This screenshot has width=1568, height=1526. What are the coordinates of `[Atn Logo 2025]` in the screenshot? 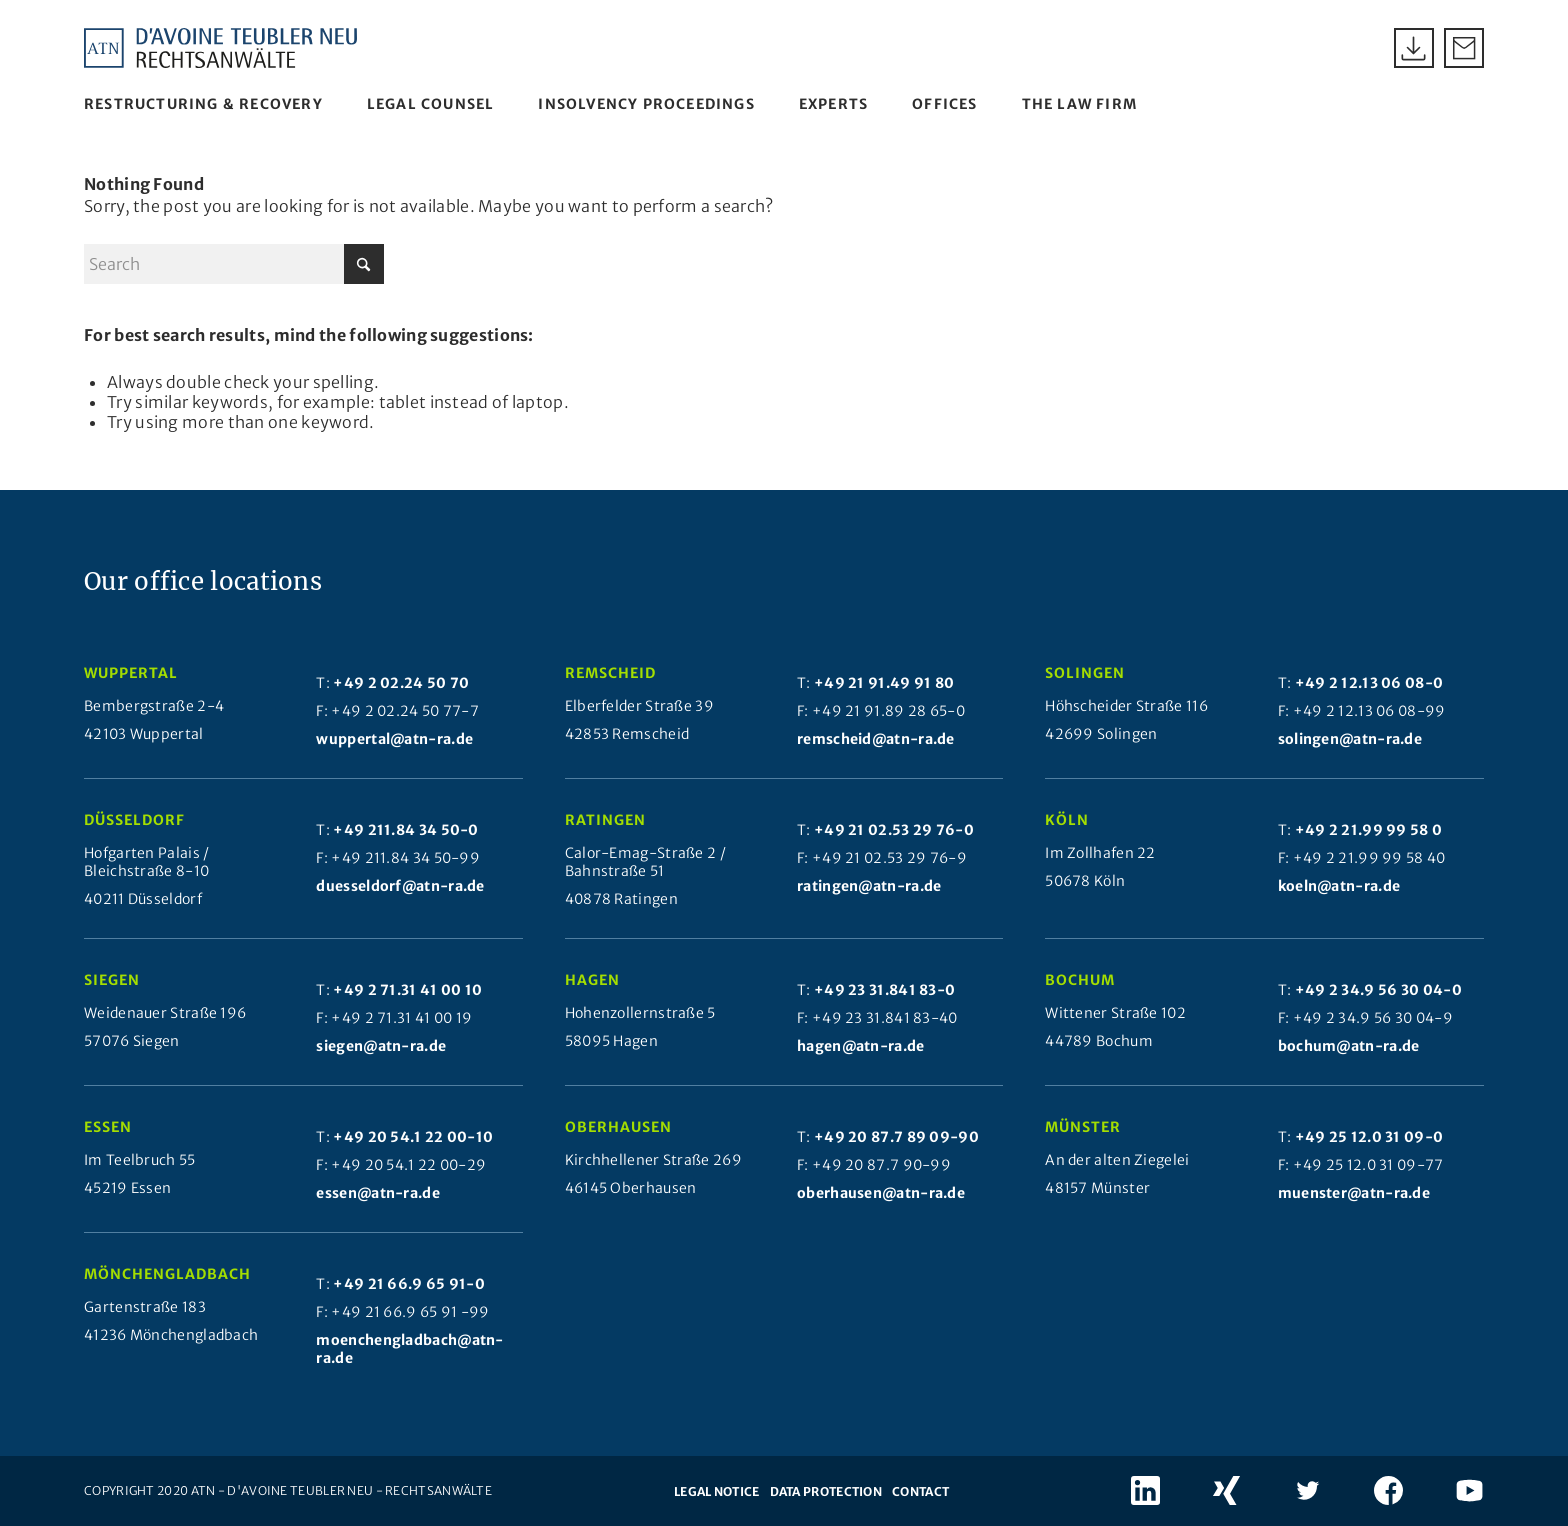 It's located at (221, 48).